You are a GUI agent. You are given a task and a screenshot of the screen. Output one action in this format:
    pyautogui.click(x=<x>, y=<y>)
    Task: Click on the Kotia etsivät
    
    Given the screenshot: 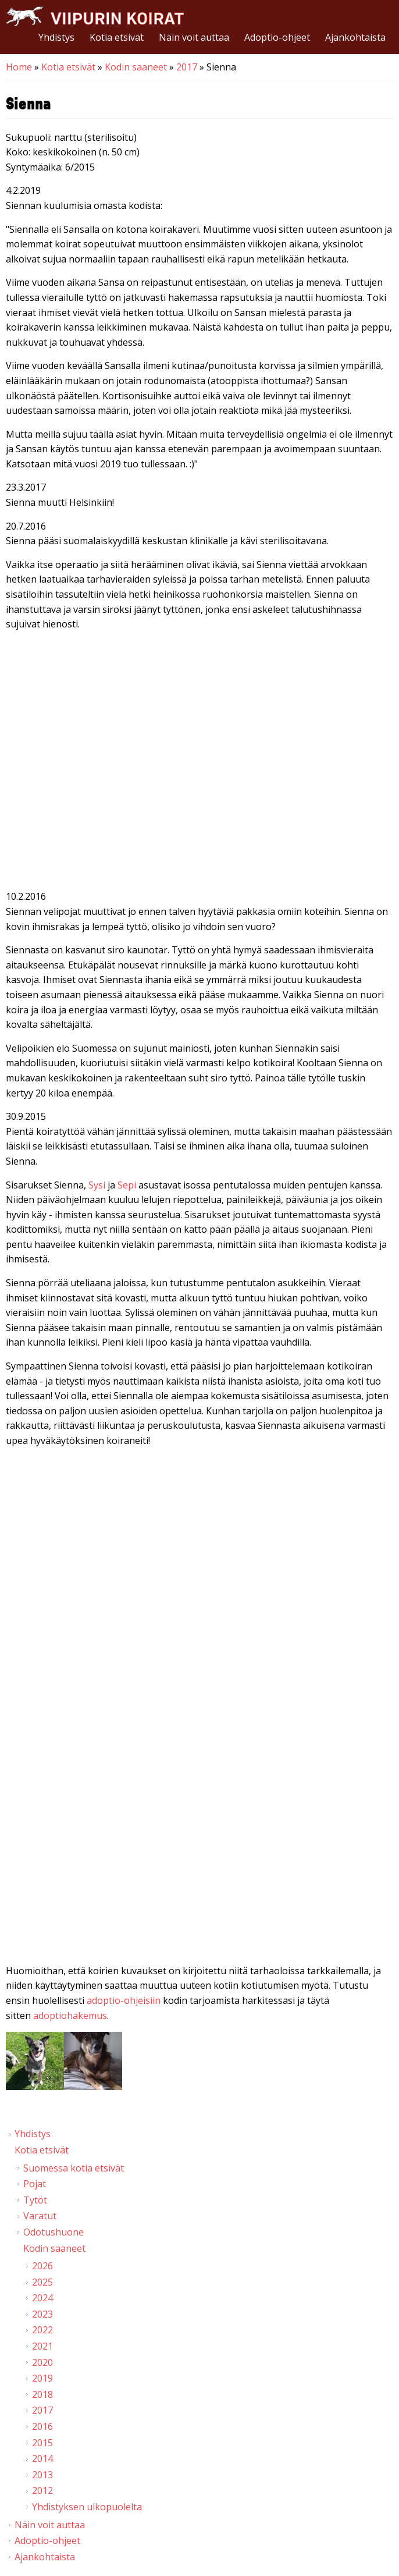 What is the action you would take?
    pyautogui.click(x=117, y=37)
    